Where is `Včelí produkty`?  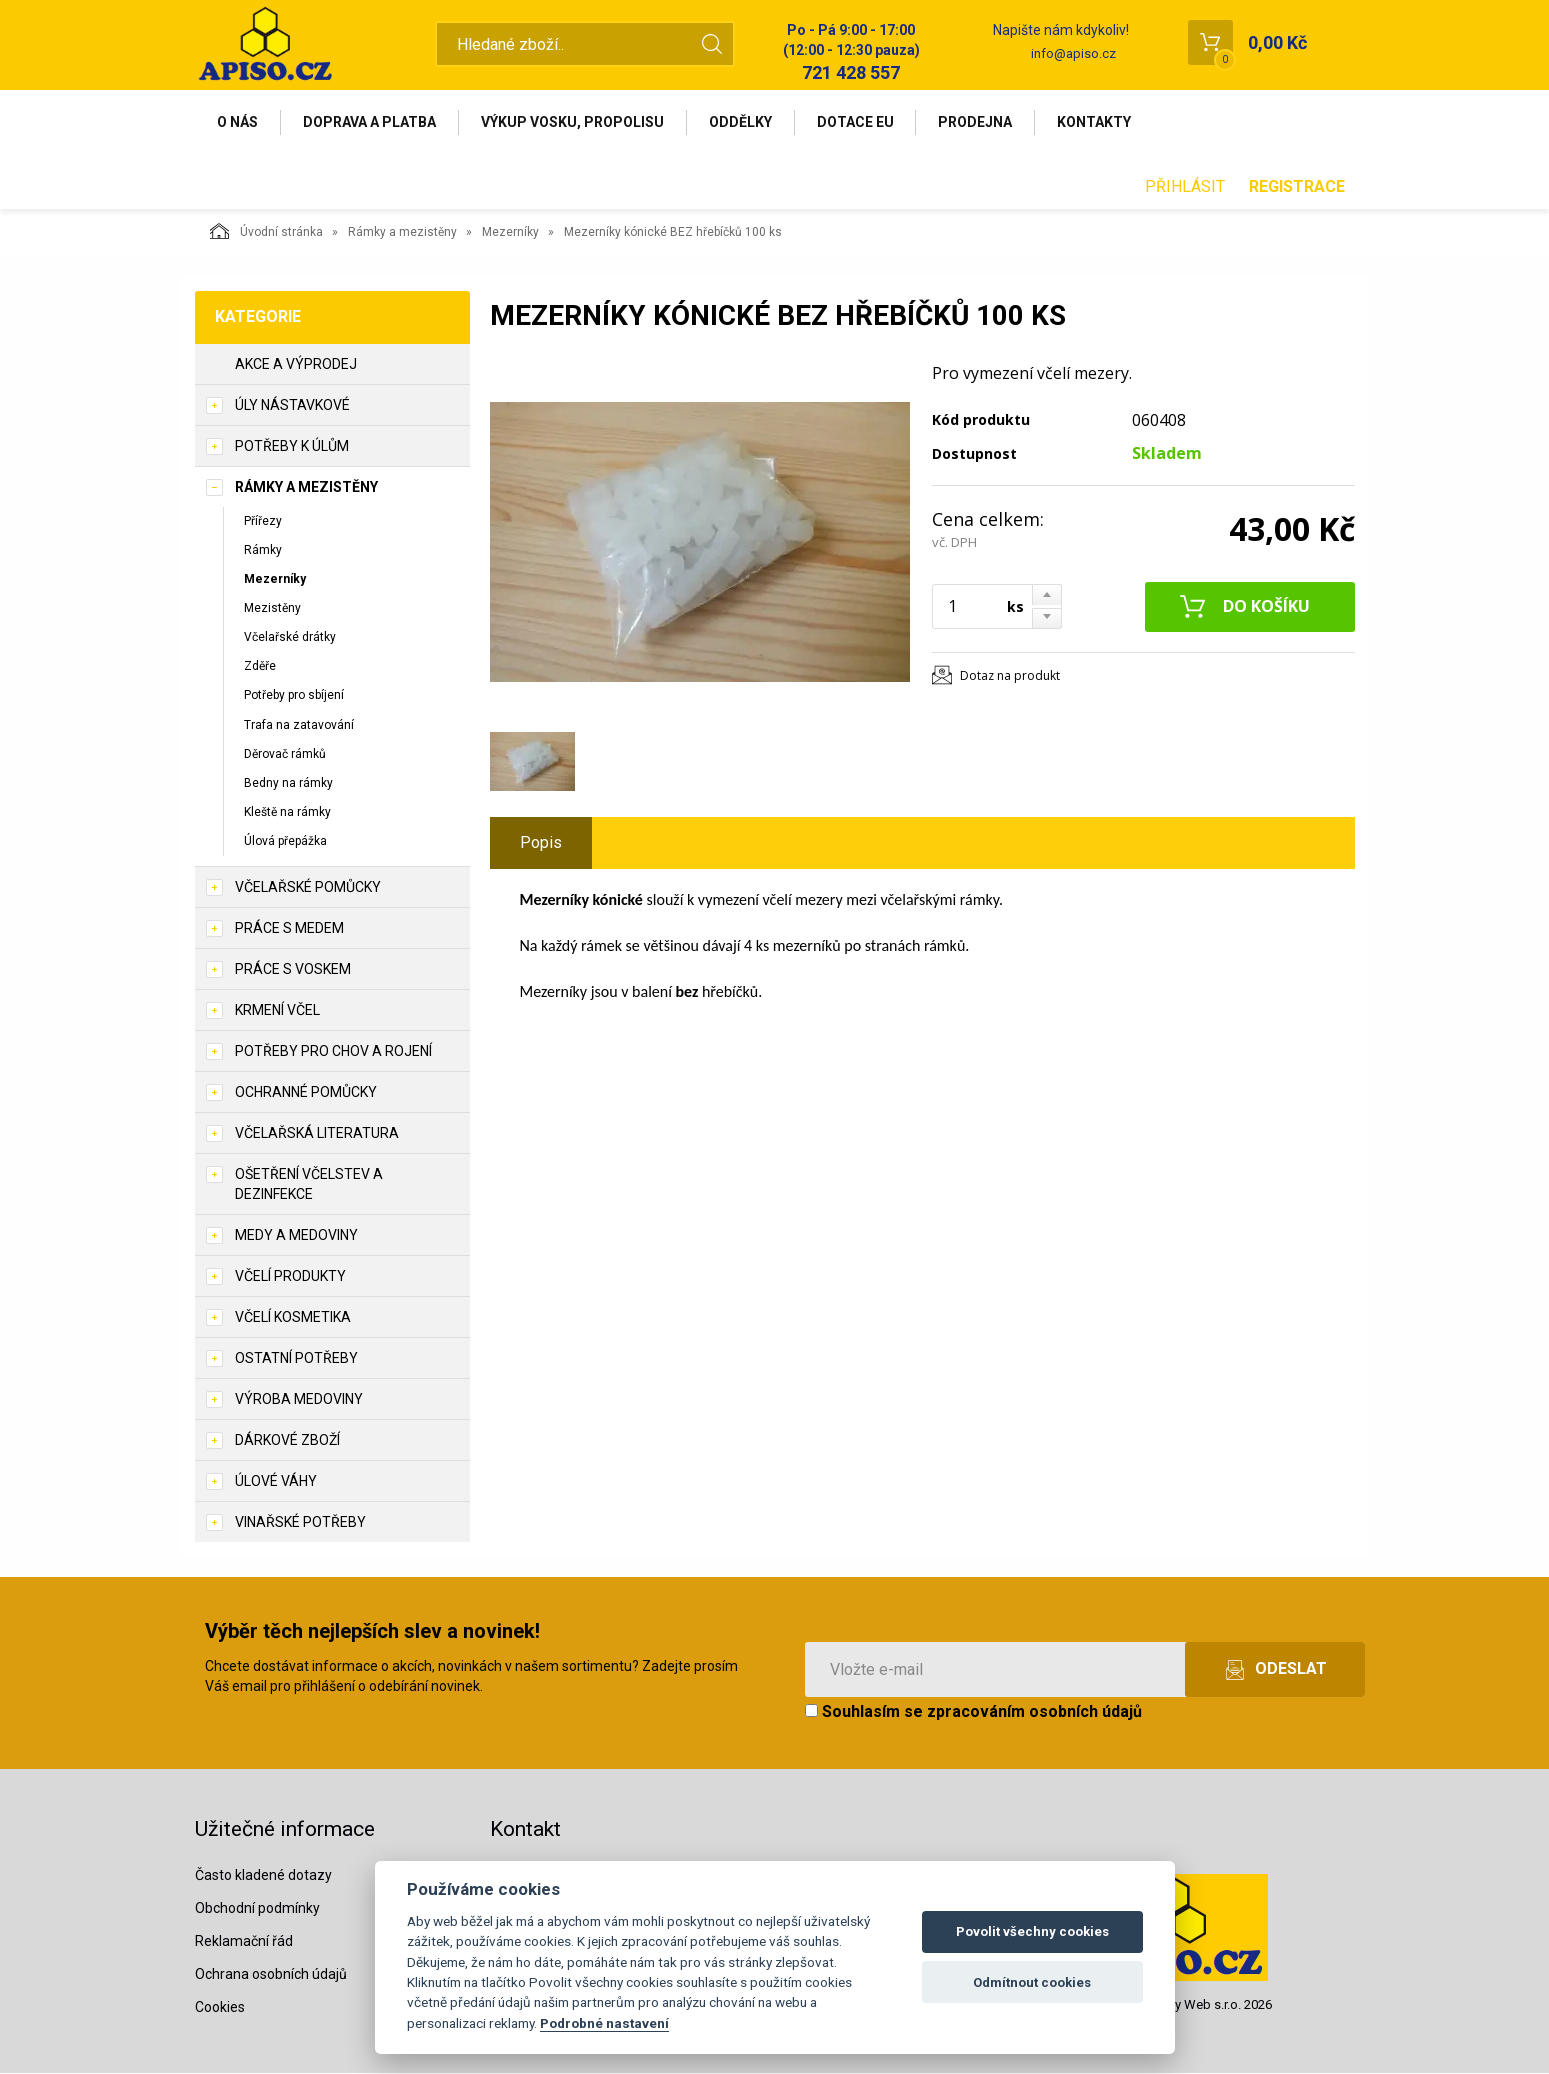 Včelí produkty is located at coordinates (290, 1277).